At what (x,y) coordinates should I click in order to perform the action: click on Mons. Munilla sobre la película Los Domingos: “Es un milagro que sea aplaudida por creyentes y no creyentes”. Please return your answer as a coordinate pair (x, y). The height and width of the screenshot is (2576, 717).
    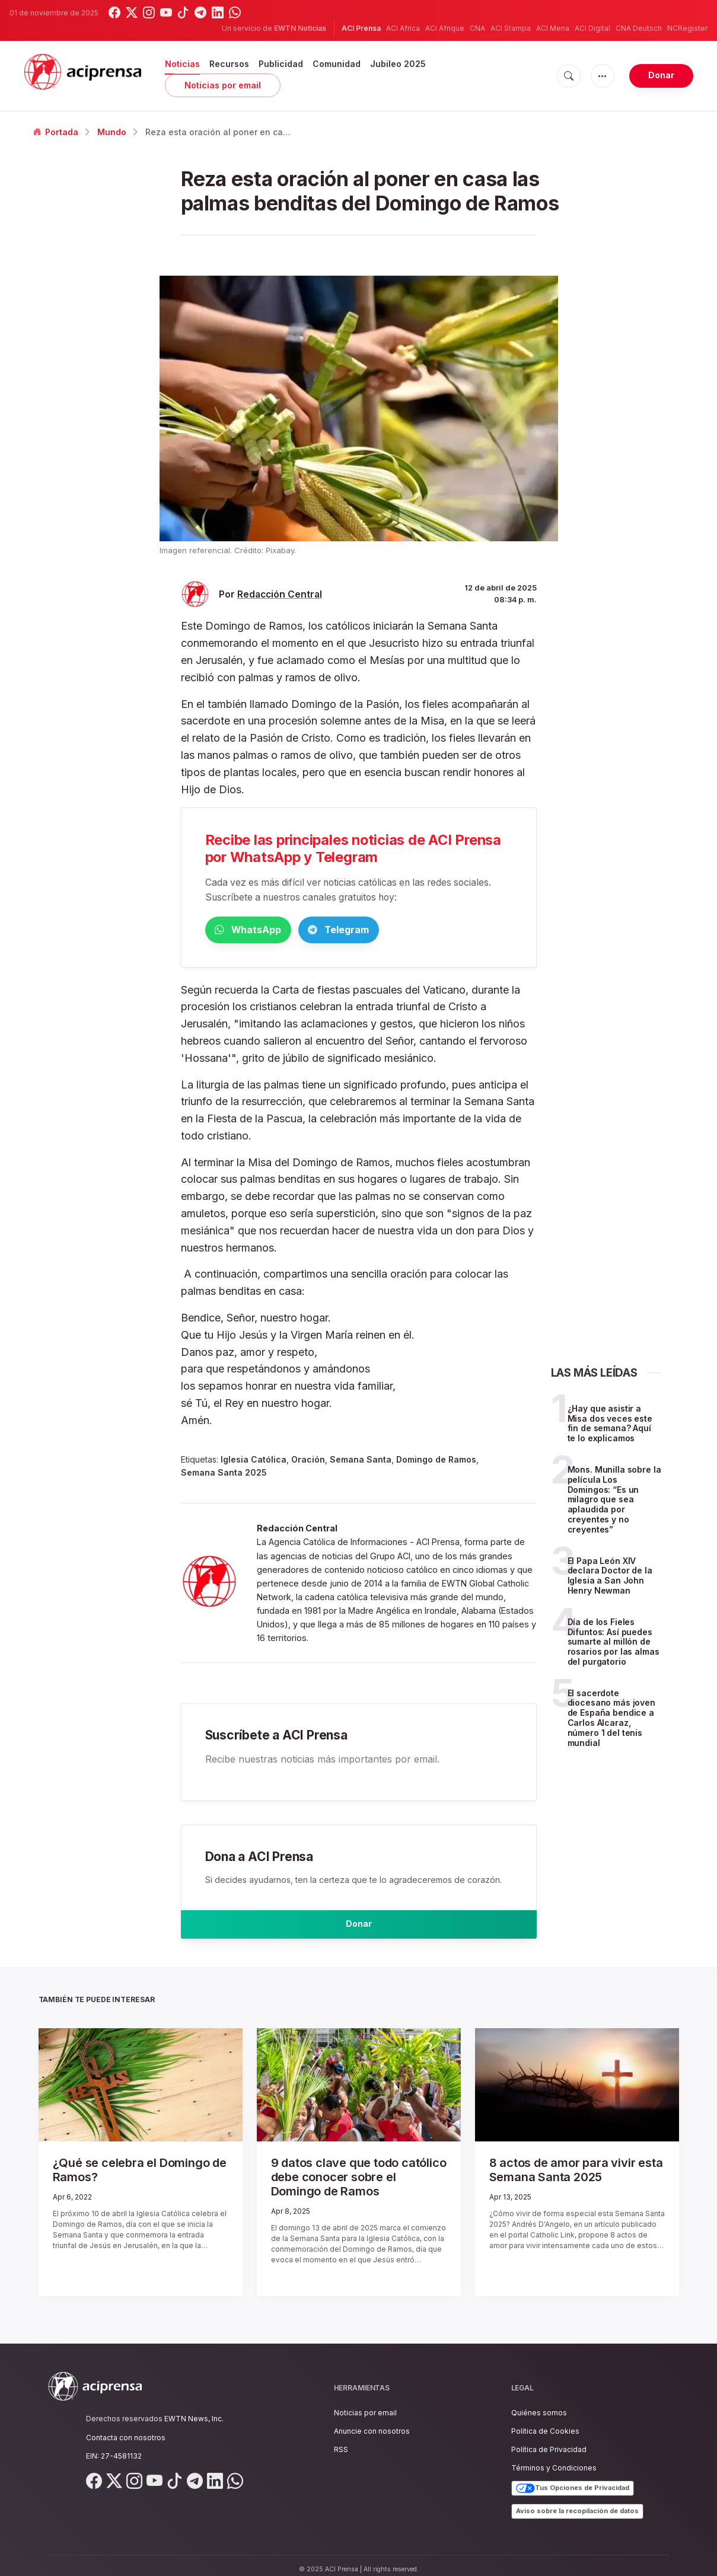
    Looking at the image, I should click on (614, 1502).